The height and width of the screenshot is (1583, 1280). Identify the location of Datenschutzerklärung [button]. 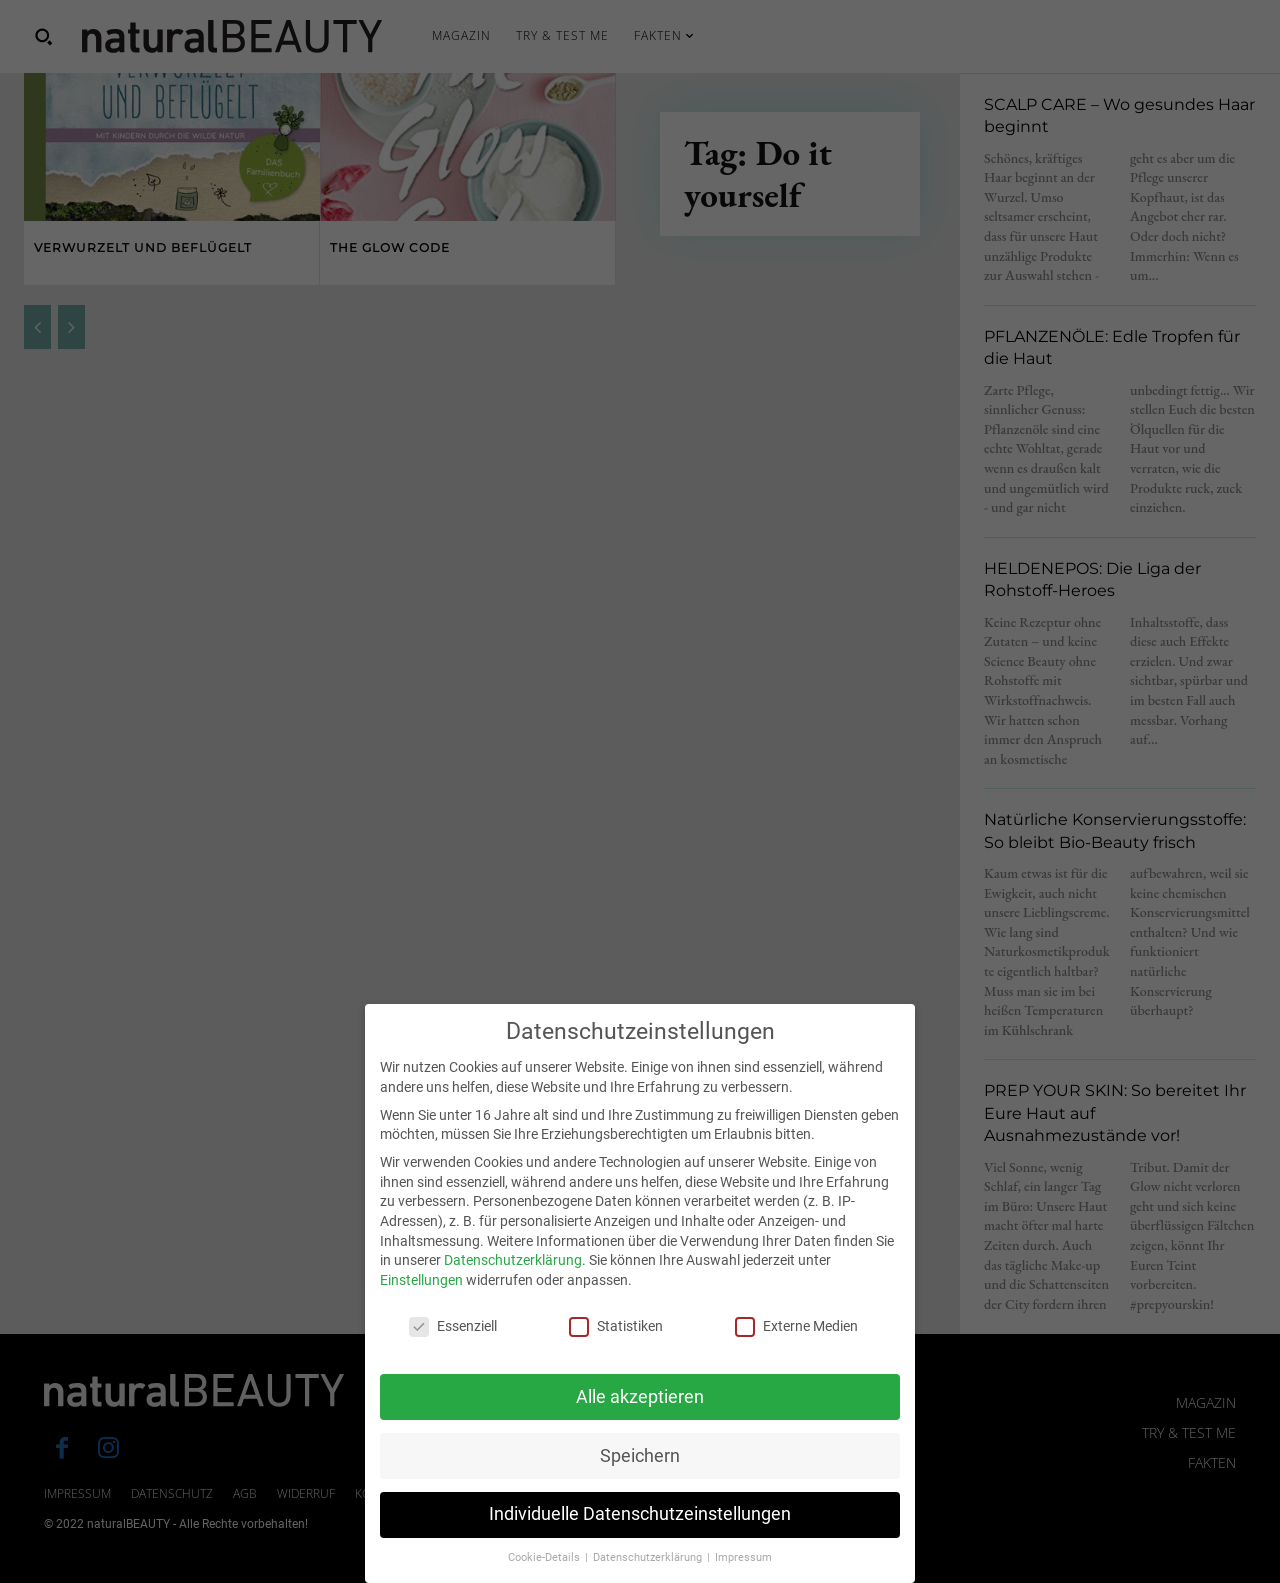
(649, 1574).